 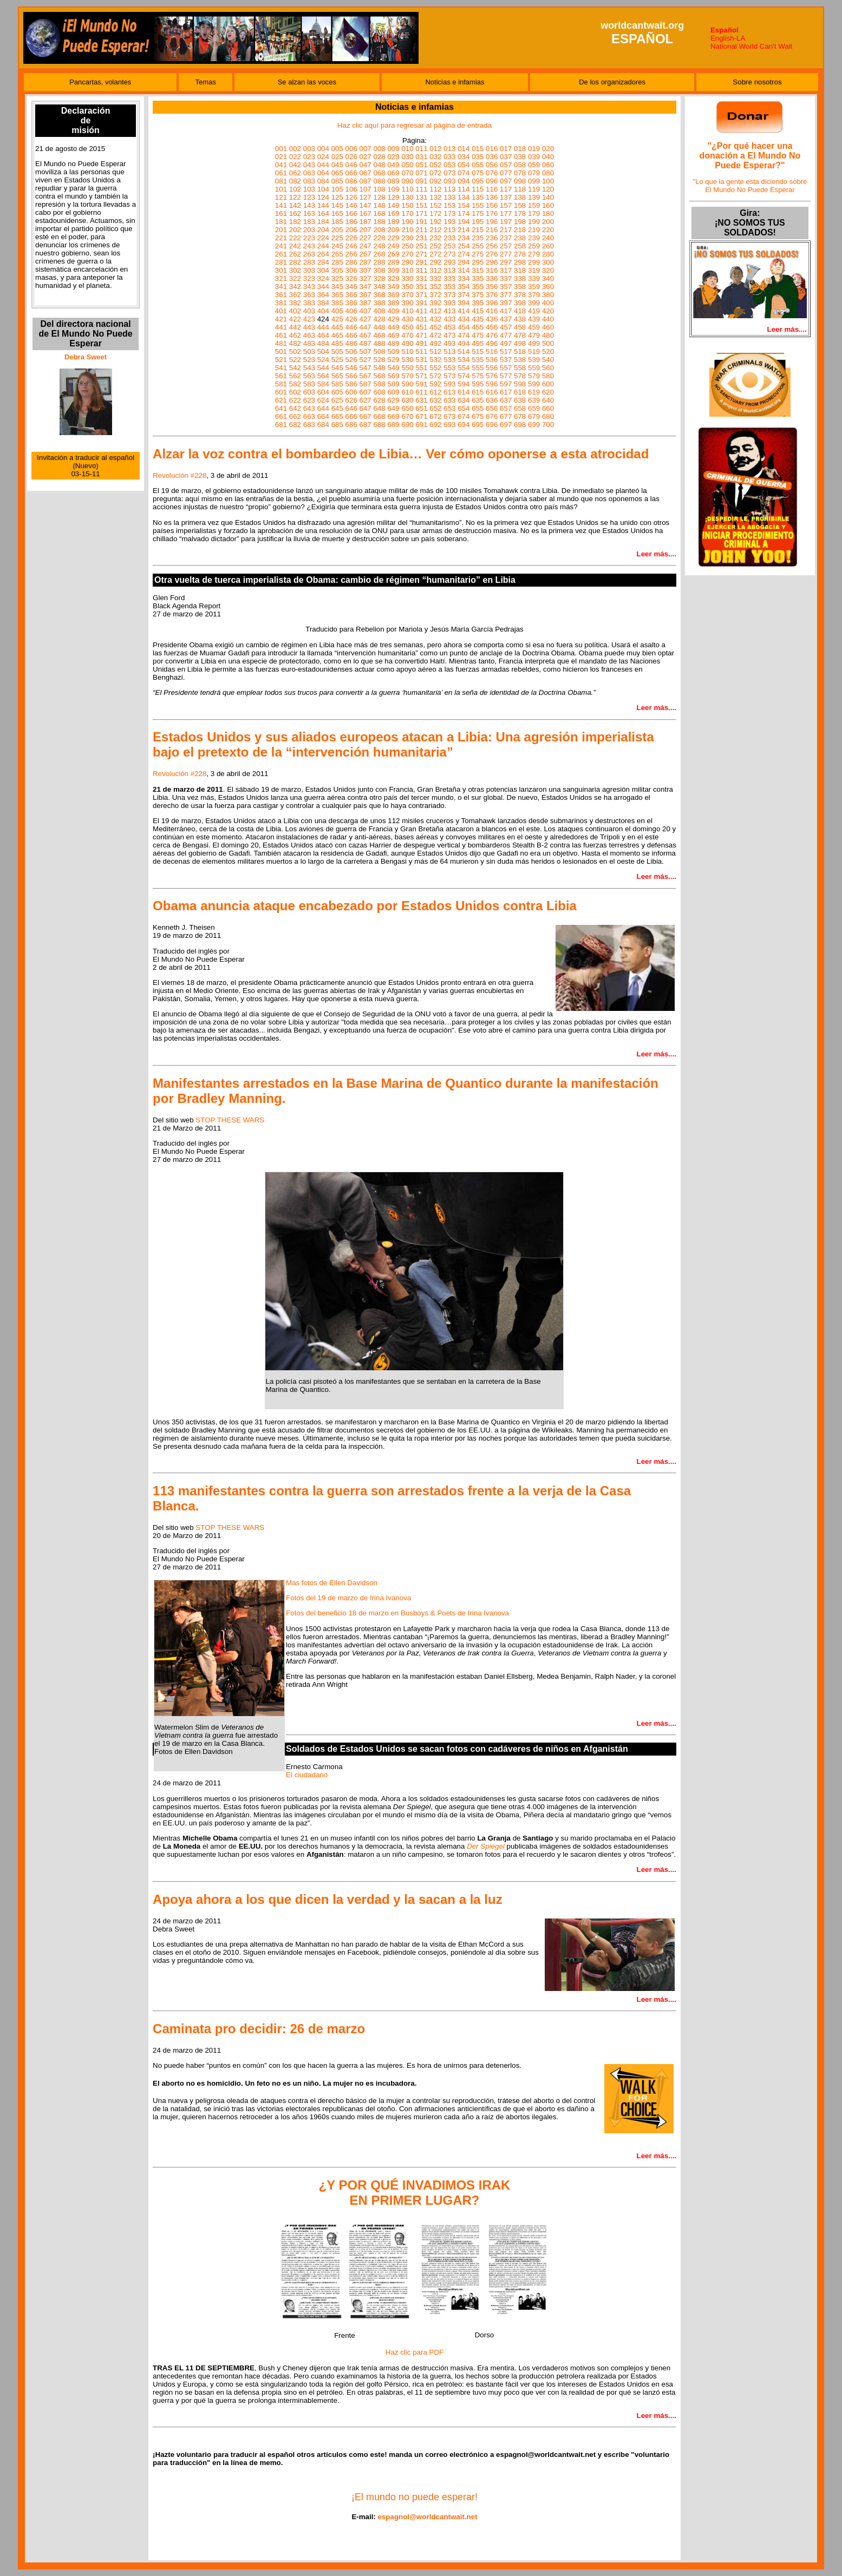 What do you see at coordinates (421, 368) in the screenshot?
I see `551` at bounding box center [421, 368].